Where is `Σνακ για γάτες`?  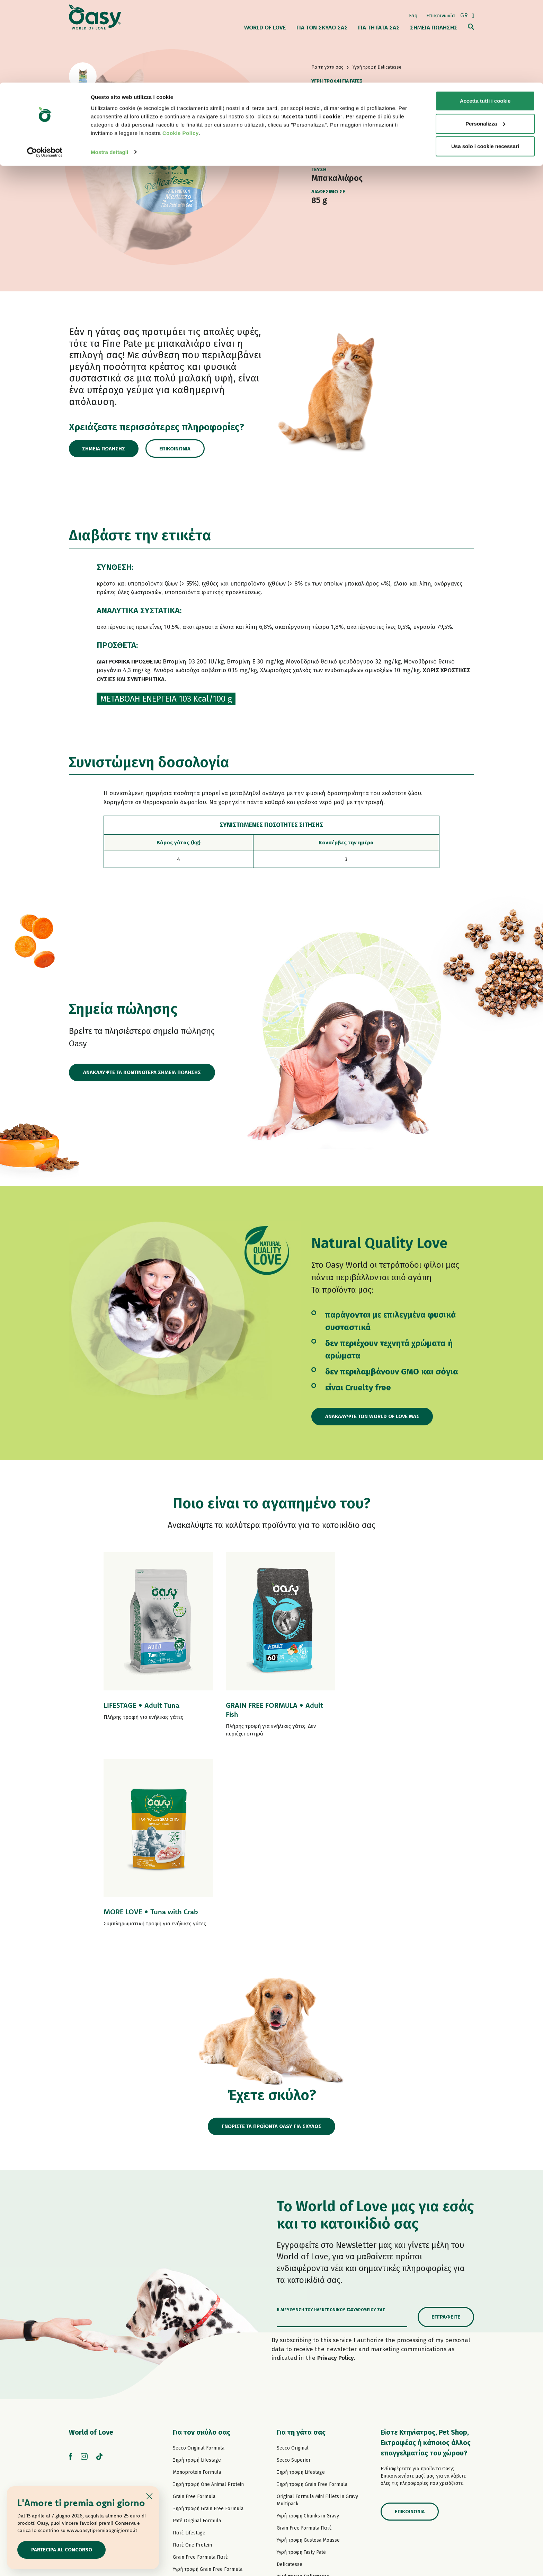 Σνακ για γάτες is located at coordinates (293, 2448).